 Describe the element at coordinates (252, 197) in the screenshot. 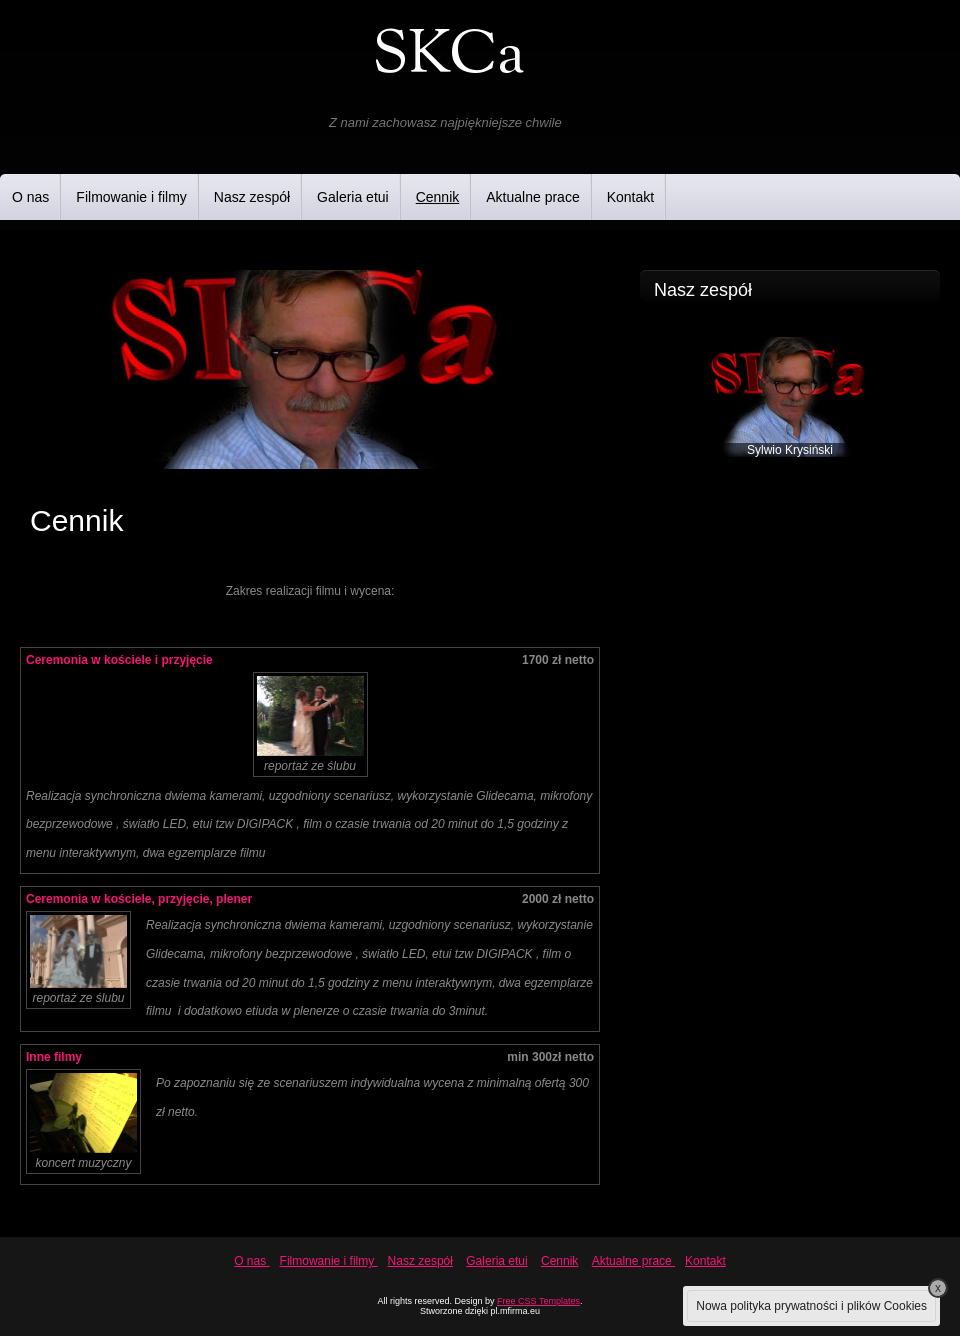

I see `Nasz zespół` at that location.